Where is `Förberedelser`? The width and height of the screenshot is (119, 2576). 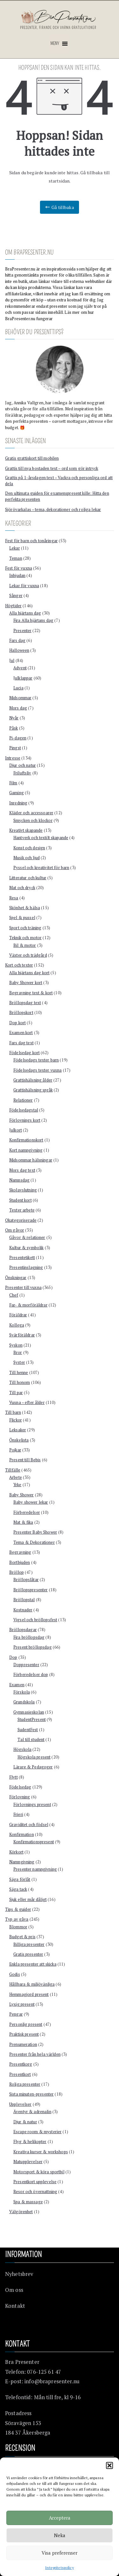
Förberedelser is located at coordinates (26, 1512).